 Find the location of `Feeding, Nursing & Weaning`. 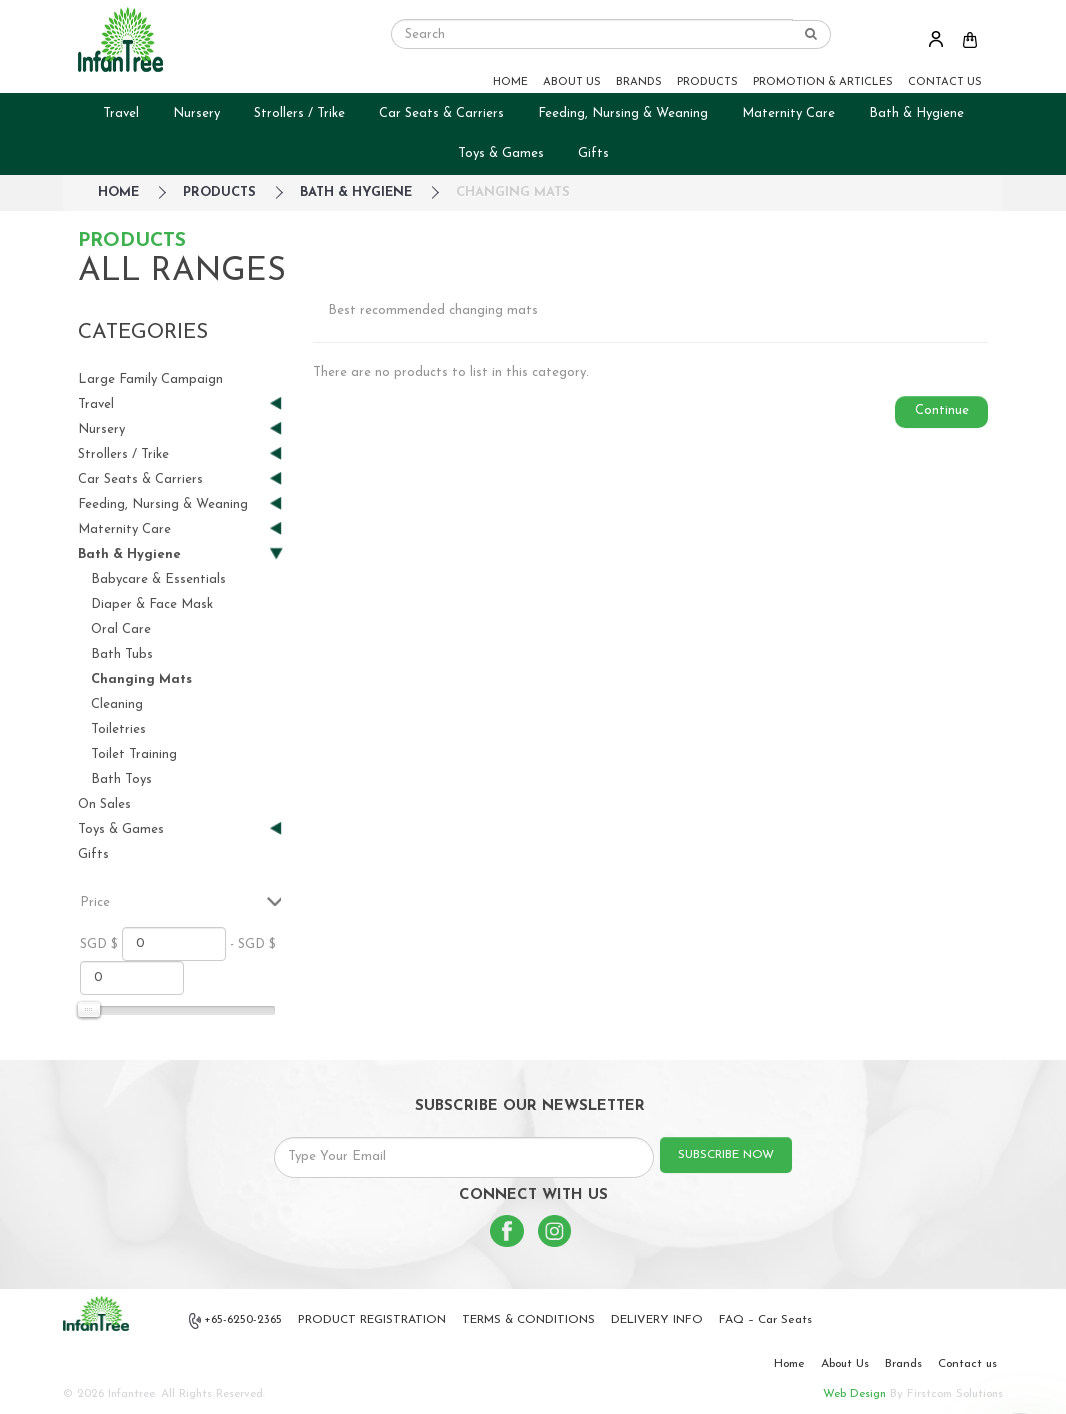

Feeding, Nursing & Weaning is located at coordinates (623, 113).